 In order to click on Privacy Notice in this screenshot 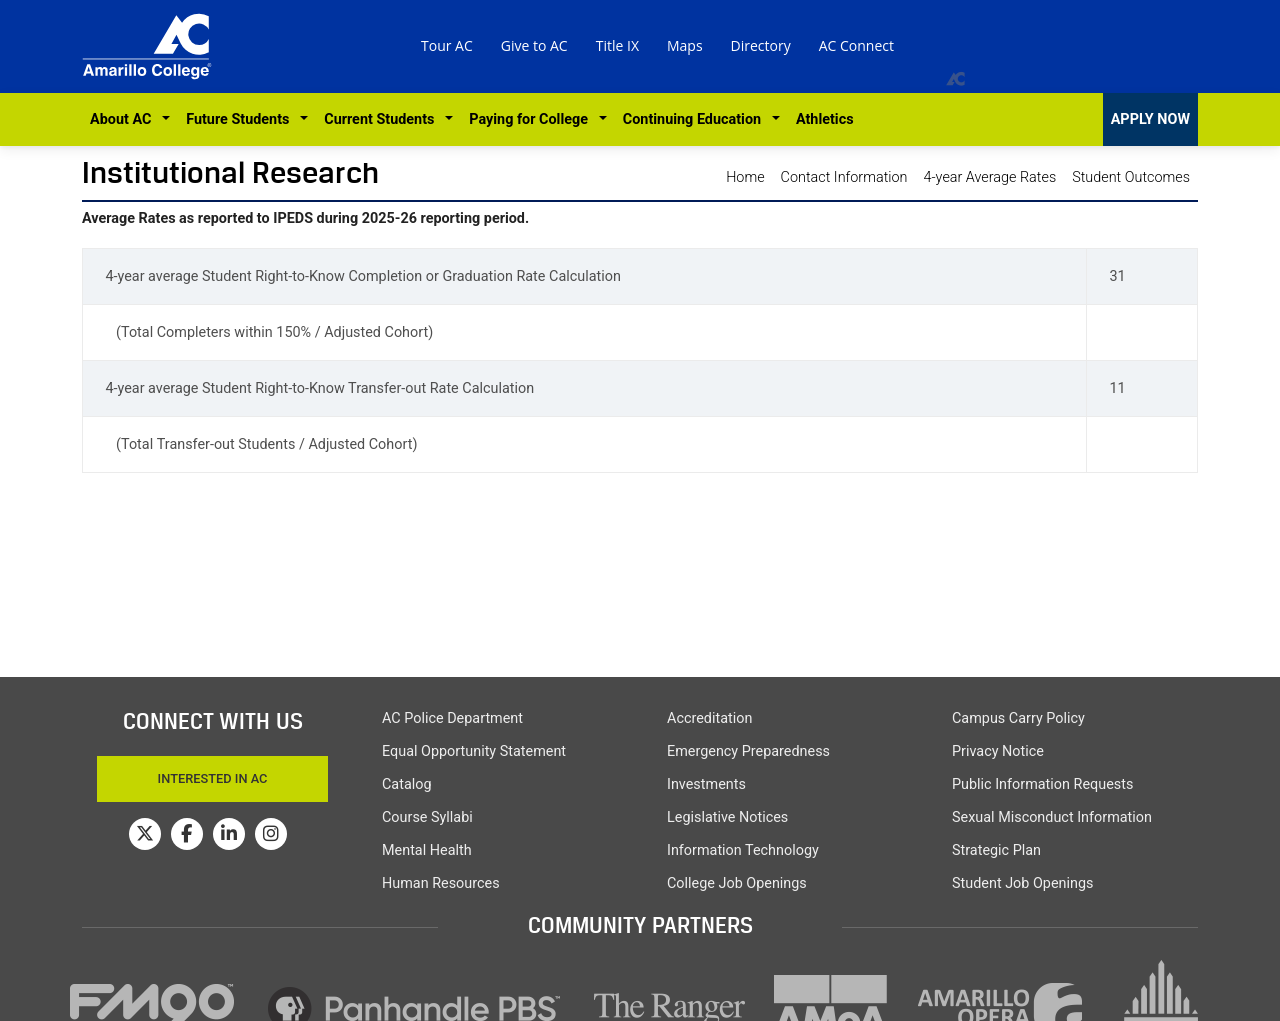, I will do `click(998, 751)`.